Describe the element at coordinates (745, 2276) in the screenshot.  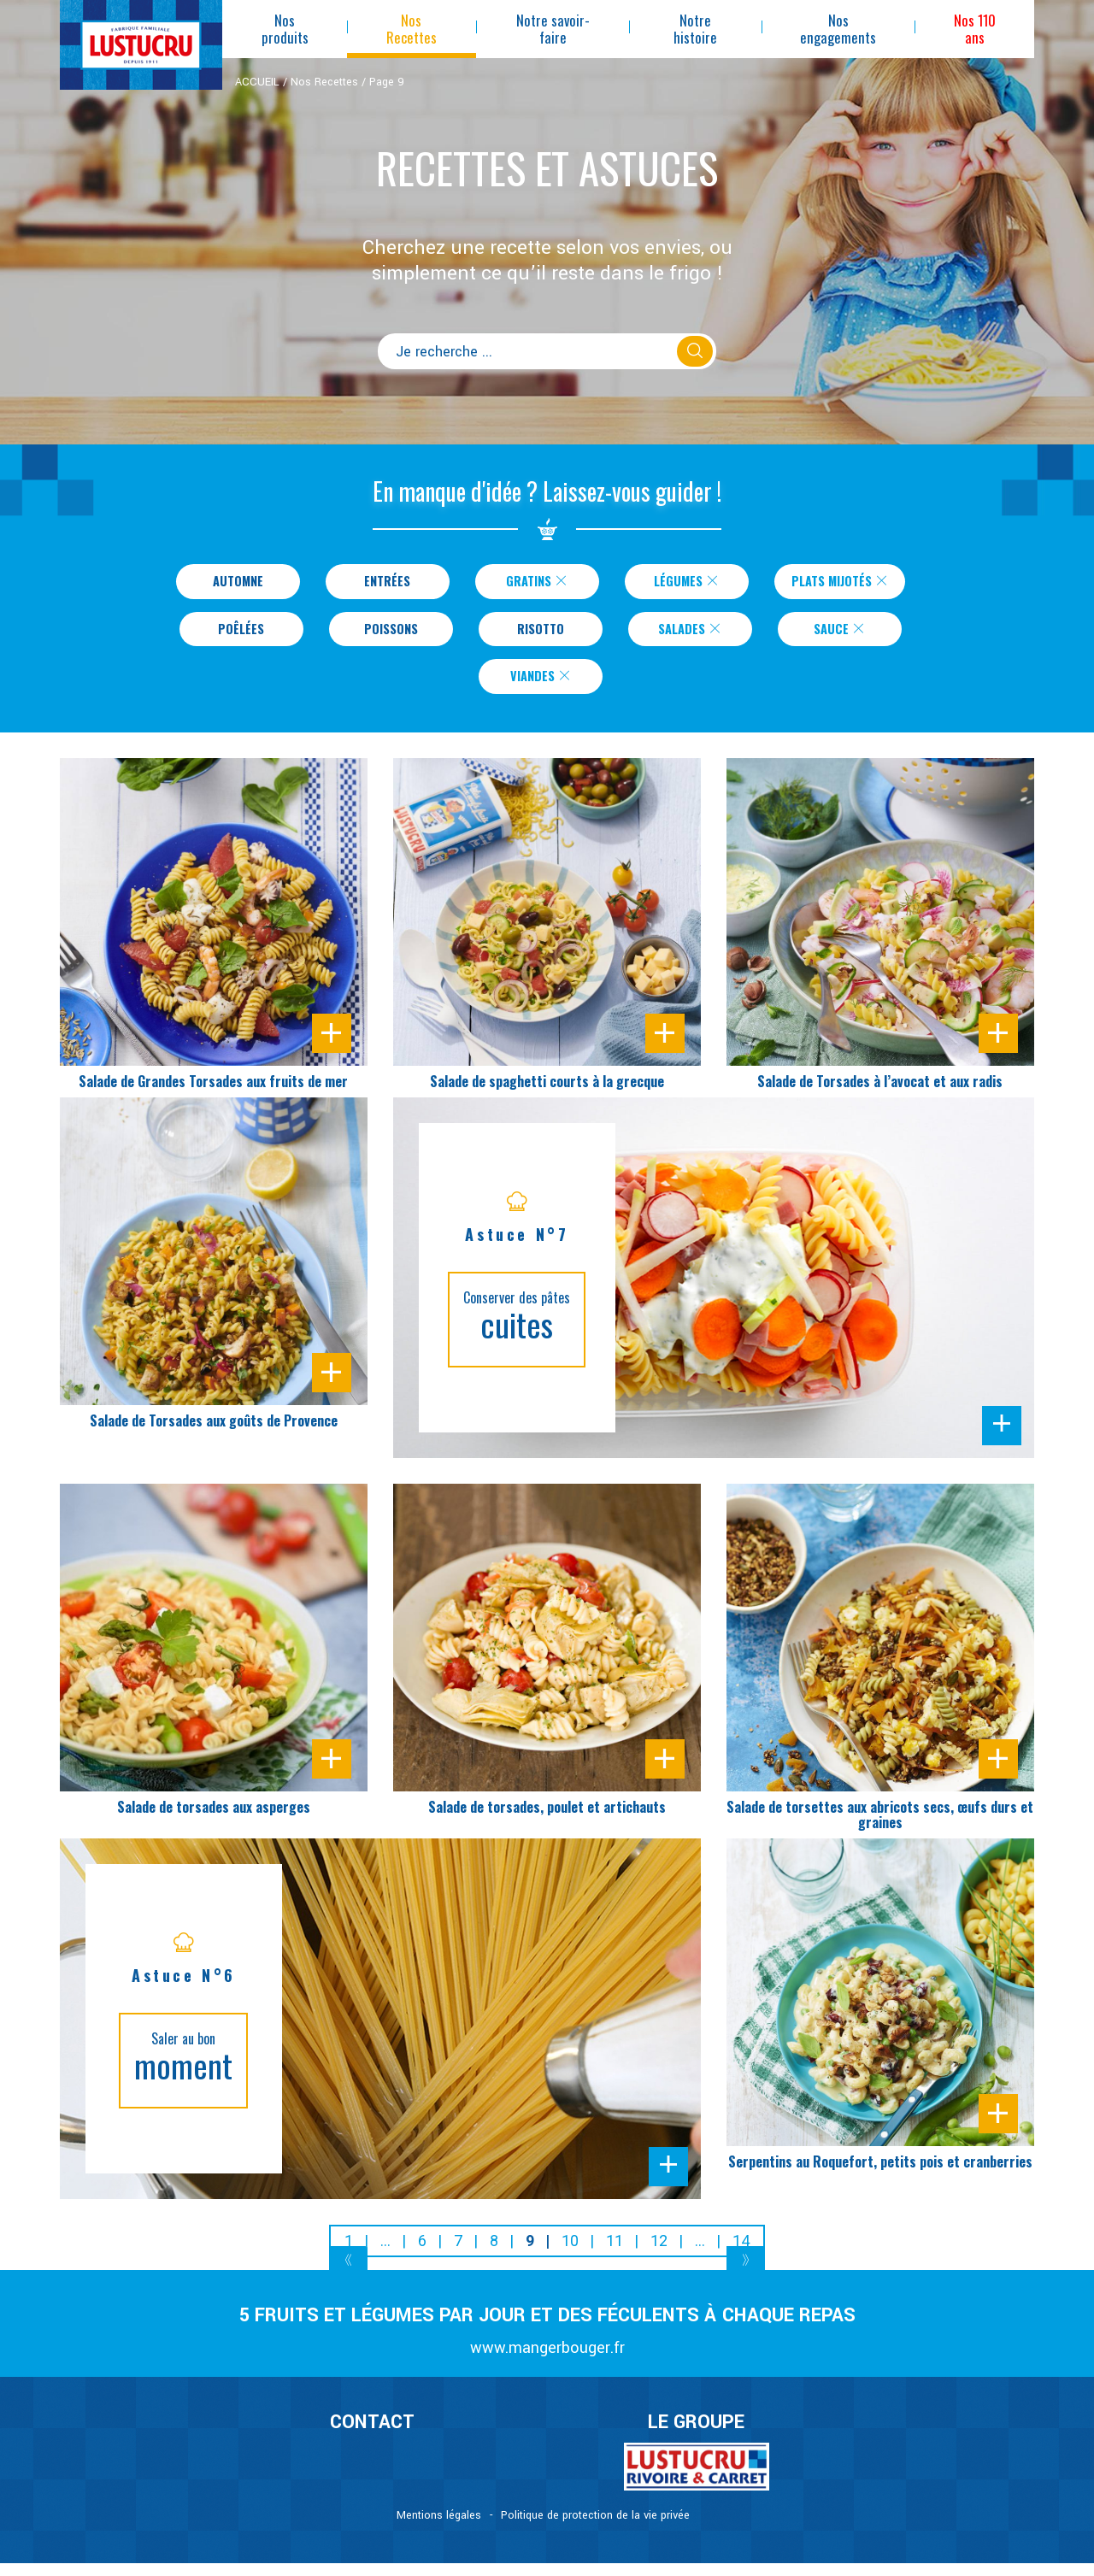
I see `[Next]` at that location.